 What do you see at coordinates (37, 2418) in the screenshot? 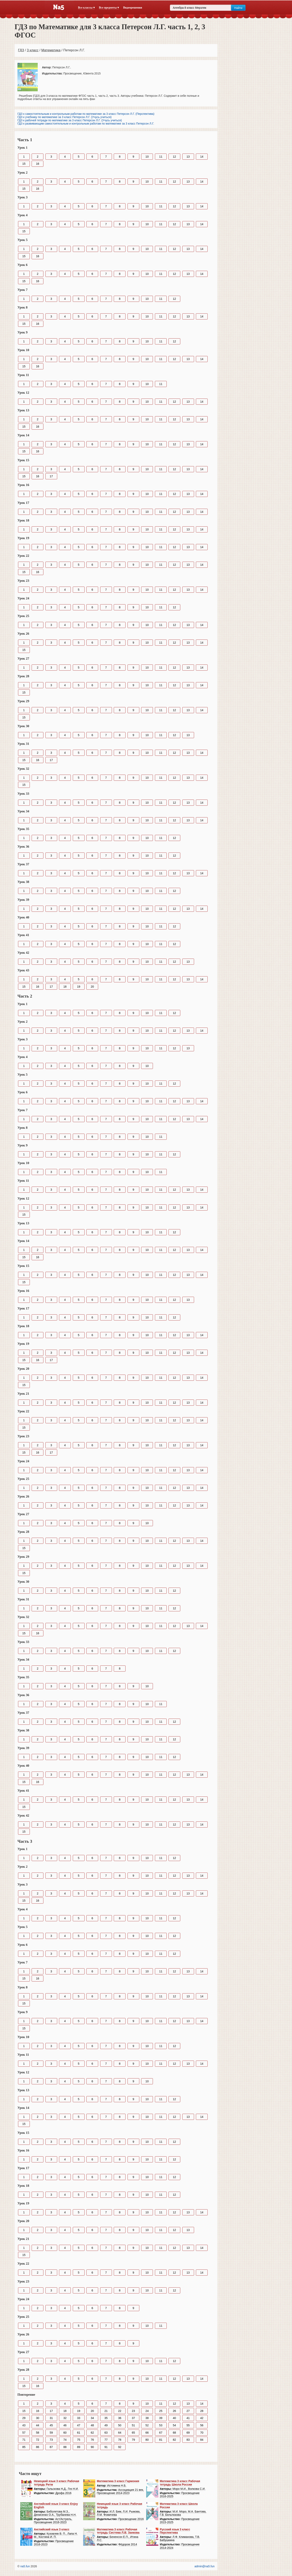
I see `30` at bounding box center [37, 2418].